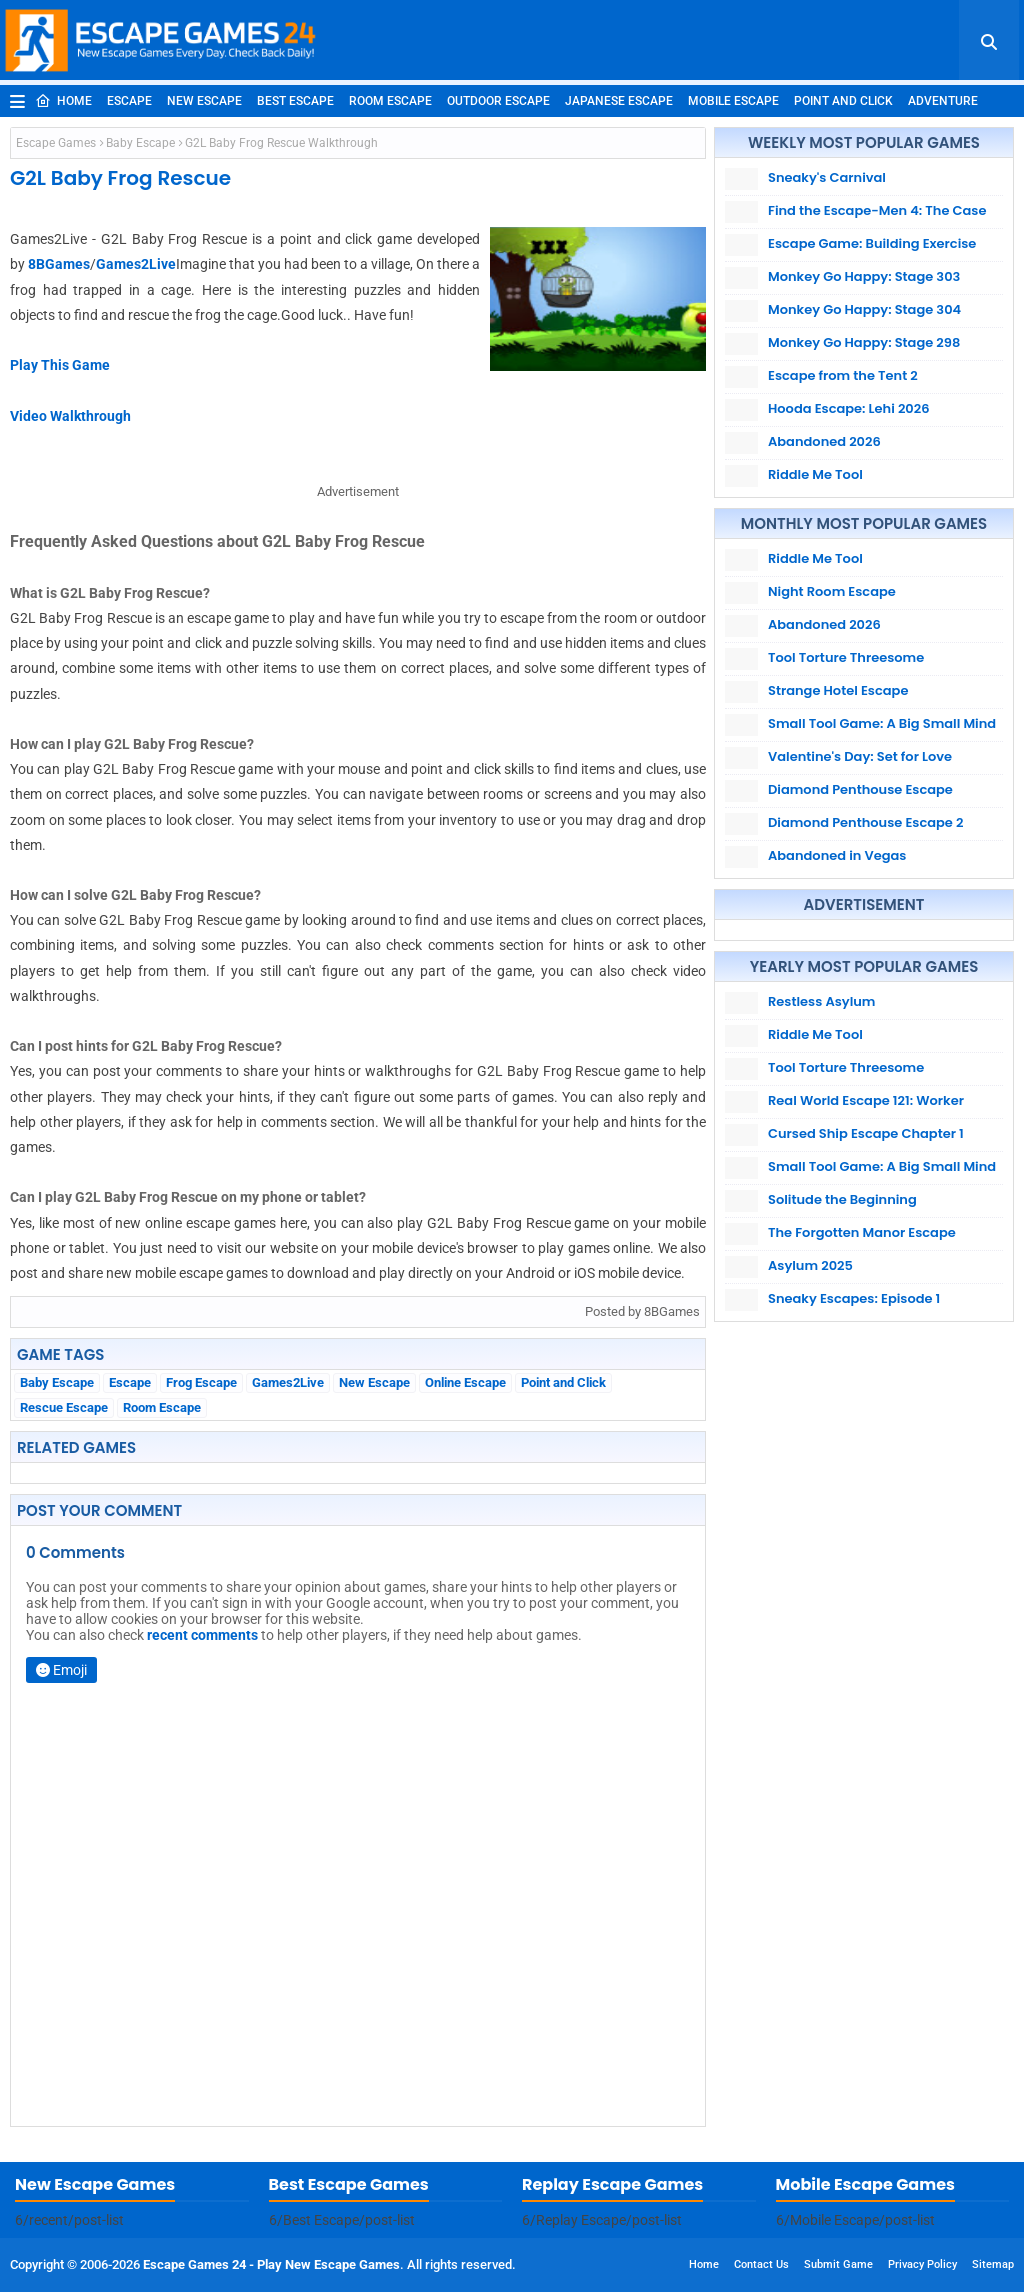 The width and height of the screenshot is (1024, 2292). Describe the element at coordinates (866, 1133) in the screenshot. I see `Cursed Ship Escape Chapter 1` at that location.